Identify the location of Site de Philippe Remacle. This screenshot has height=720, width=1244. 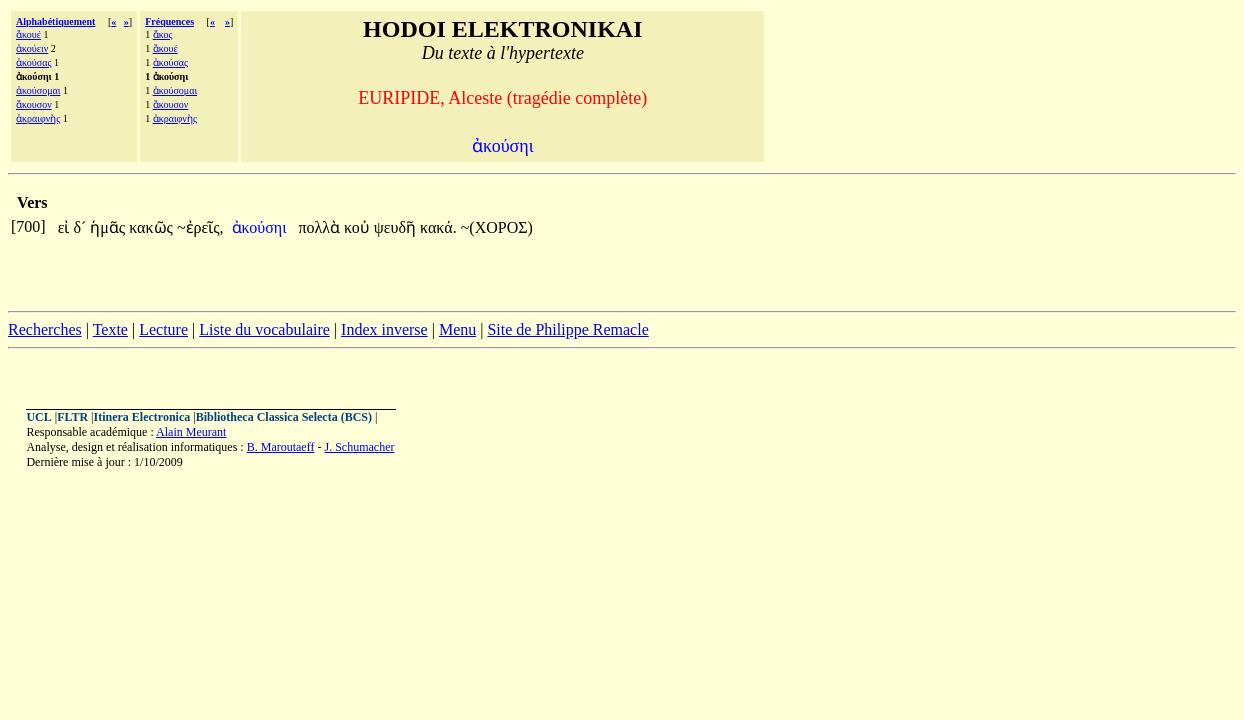
(567, 329).